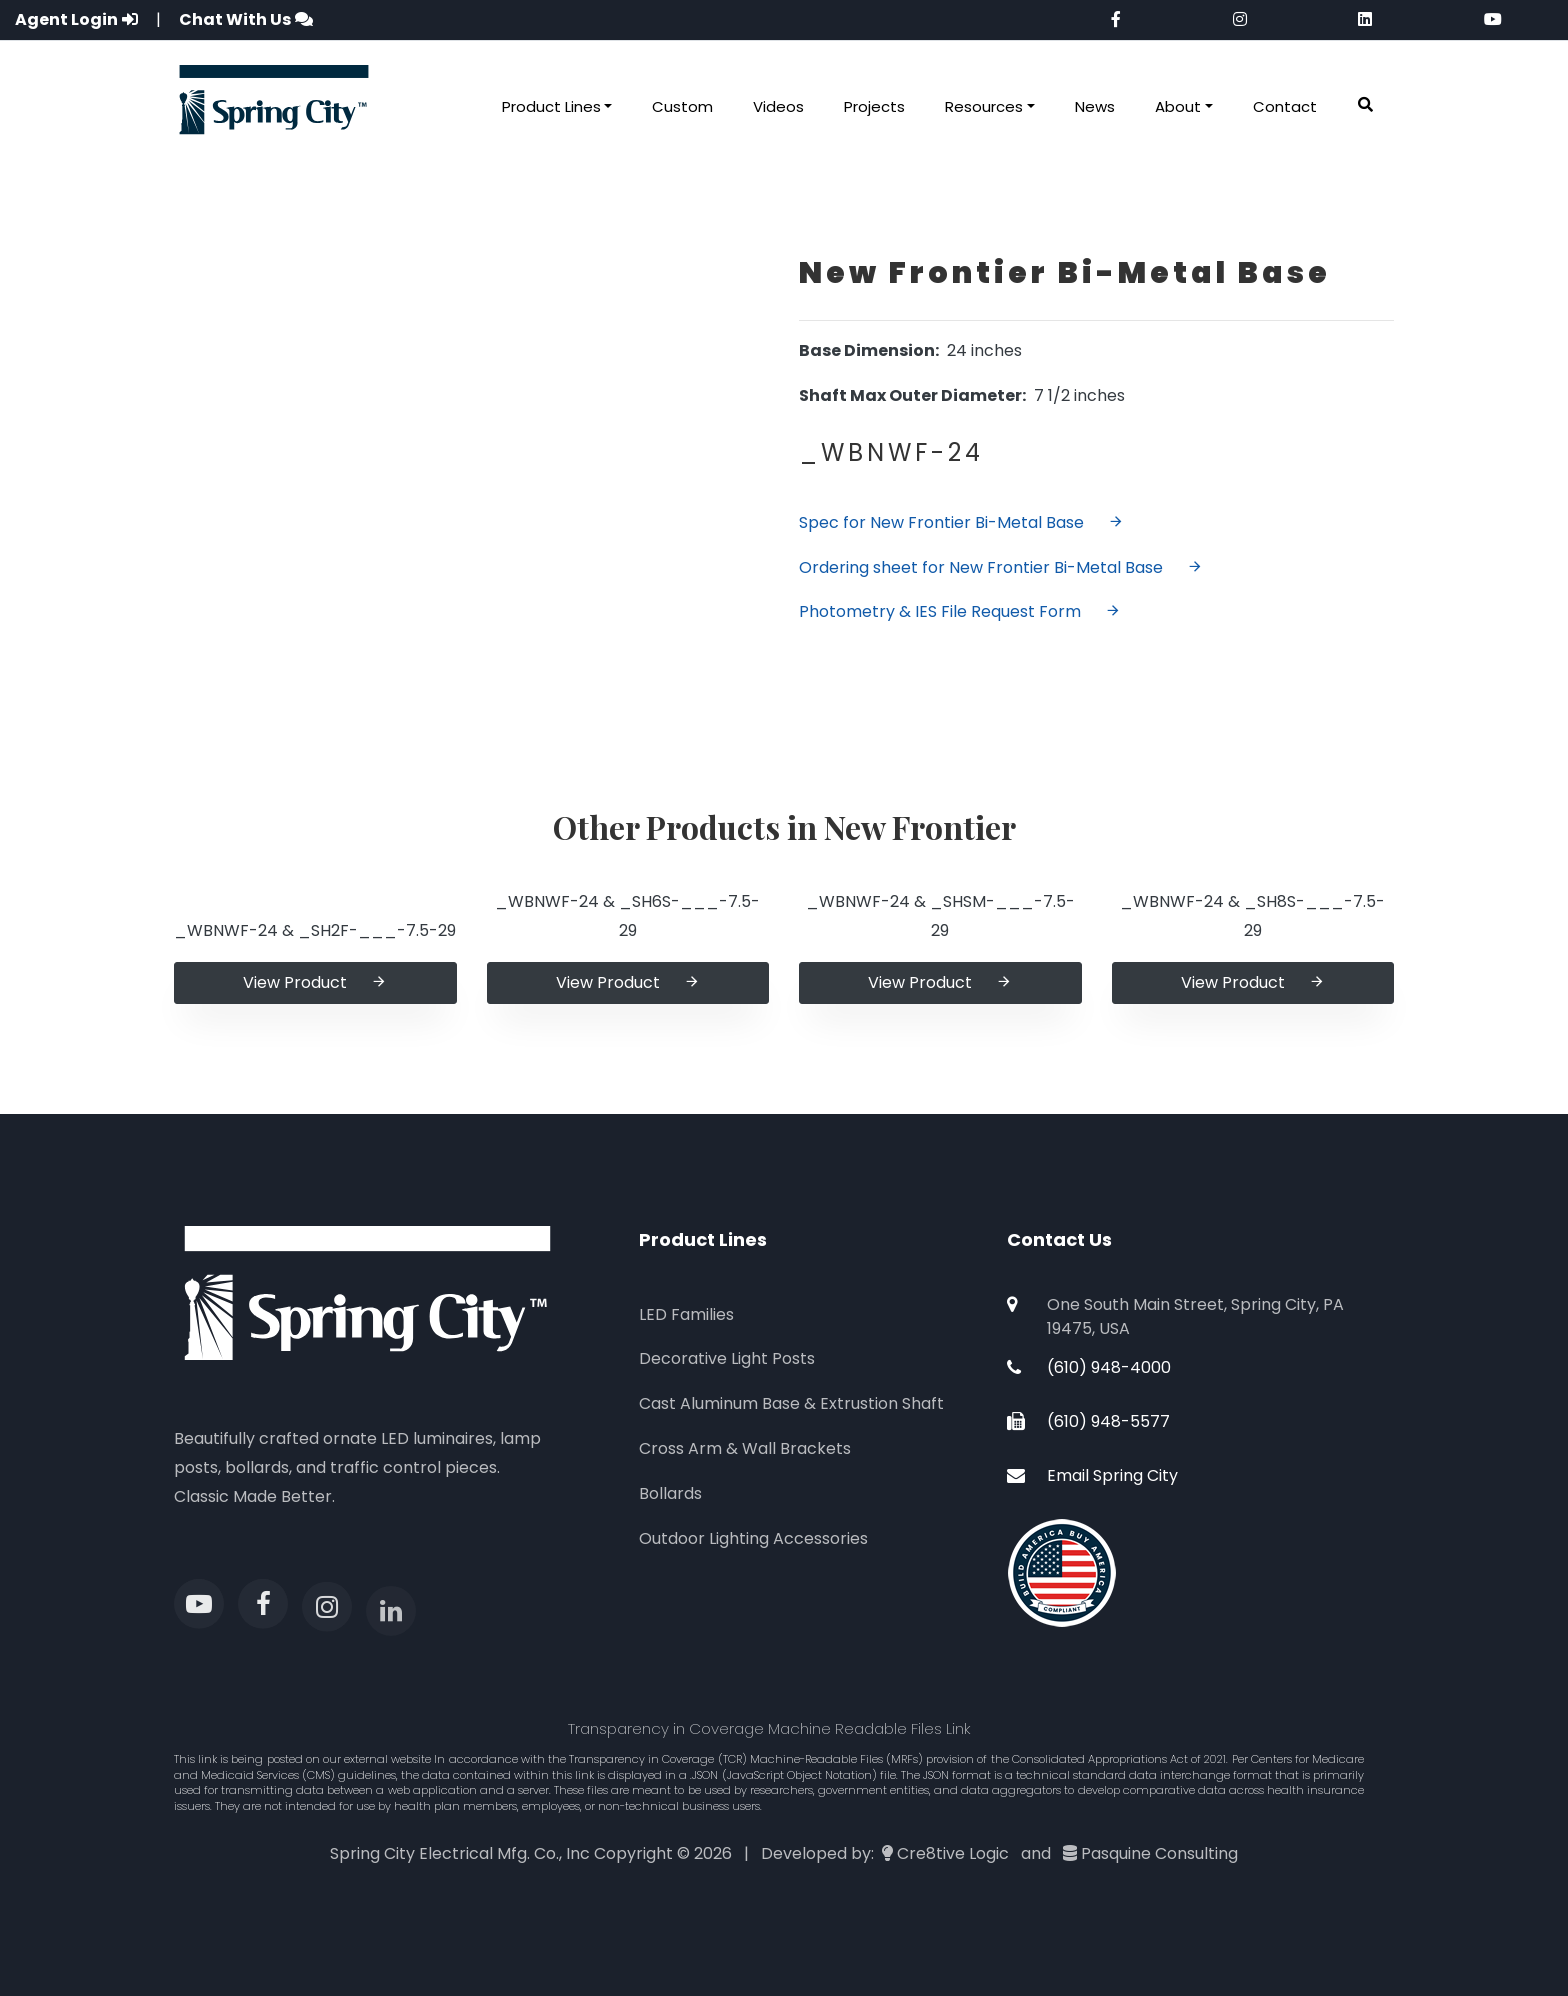  I want to click on Ordering sheet for New Frontier Bi-Metal Base, so click(1001, 567).